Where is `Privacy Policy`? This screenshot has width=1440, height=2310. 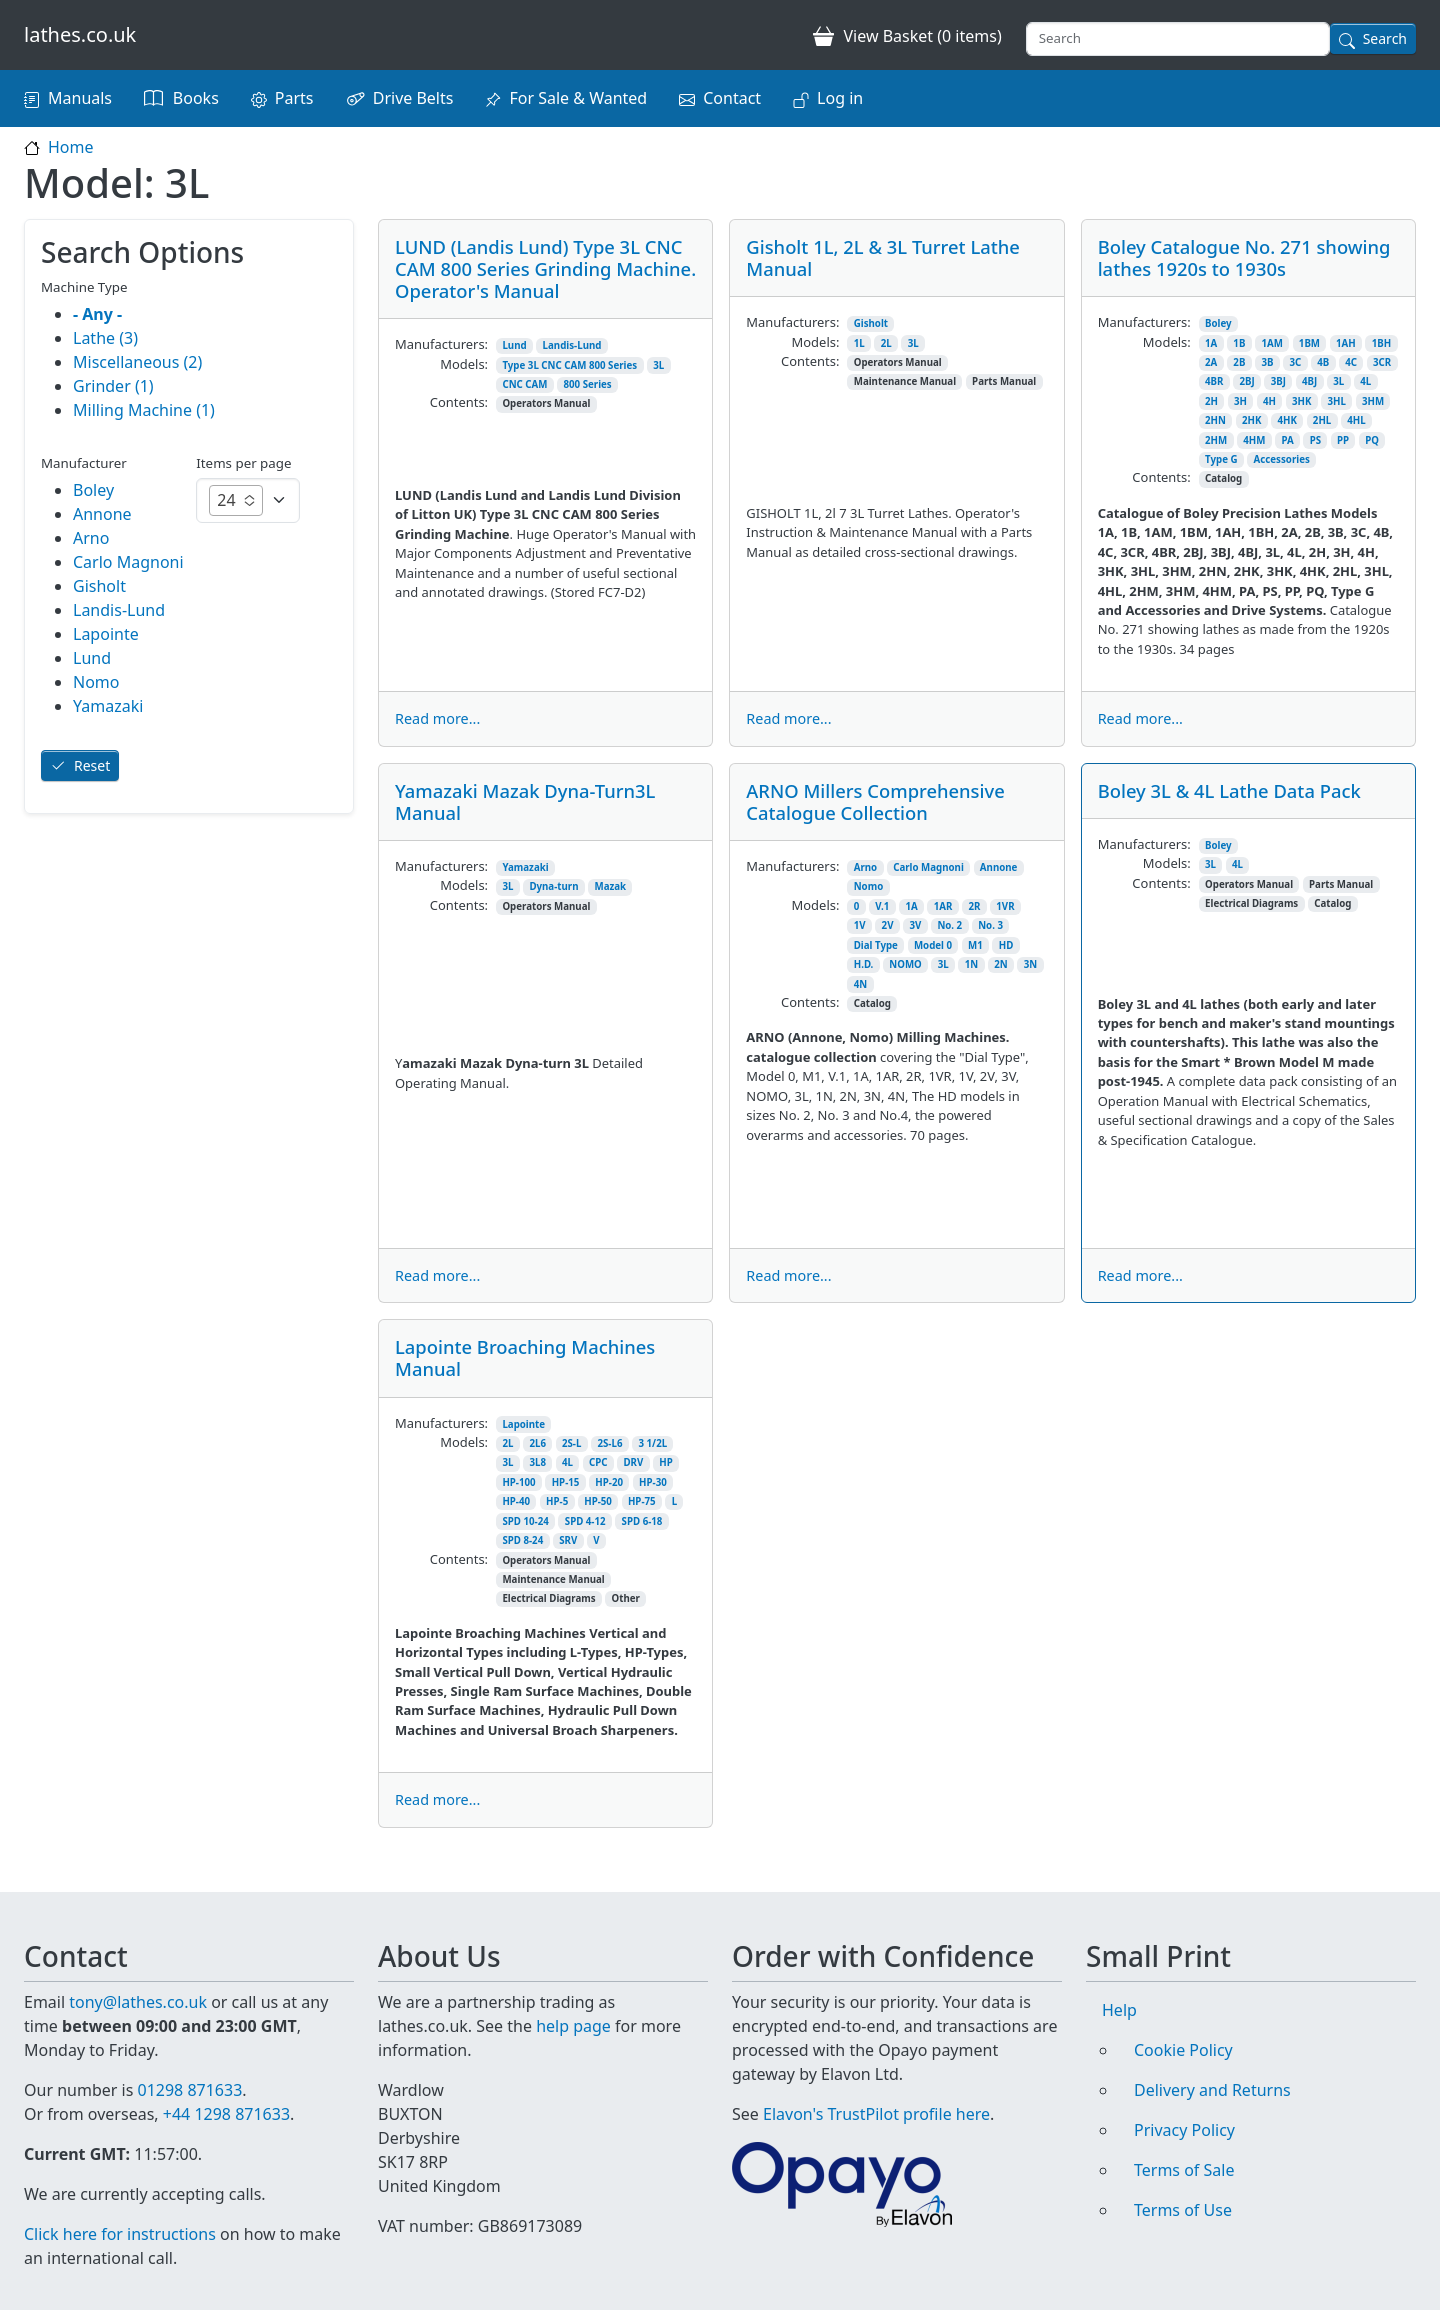 Privacy Policy is located at coordinates (1184, 2106).